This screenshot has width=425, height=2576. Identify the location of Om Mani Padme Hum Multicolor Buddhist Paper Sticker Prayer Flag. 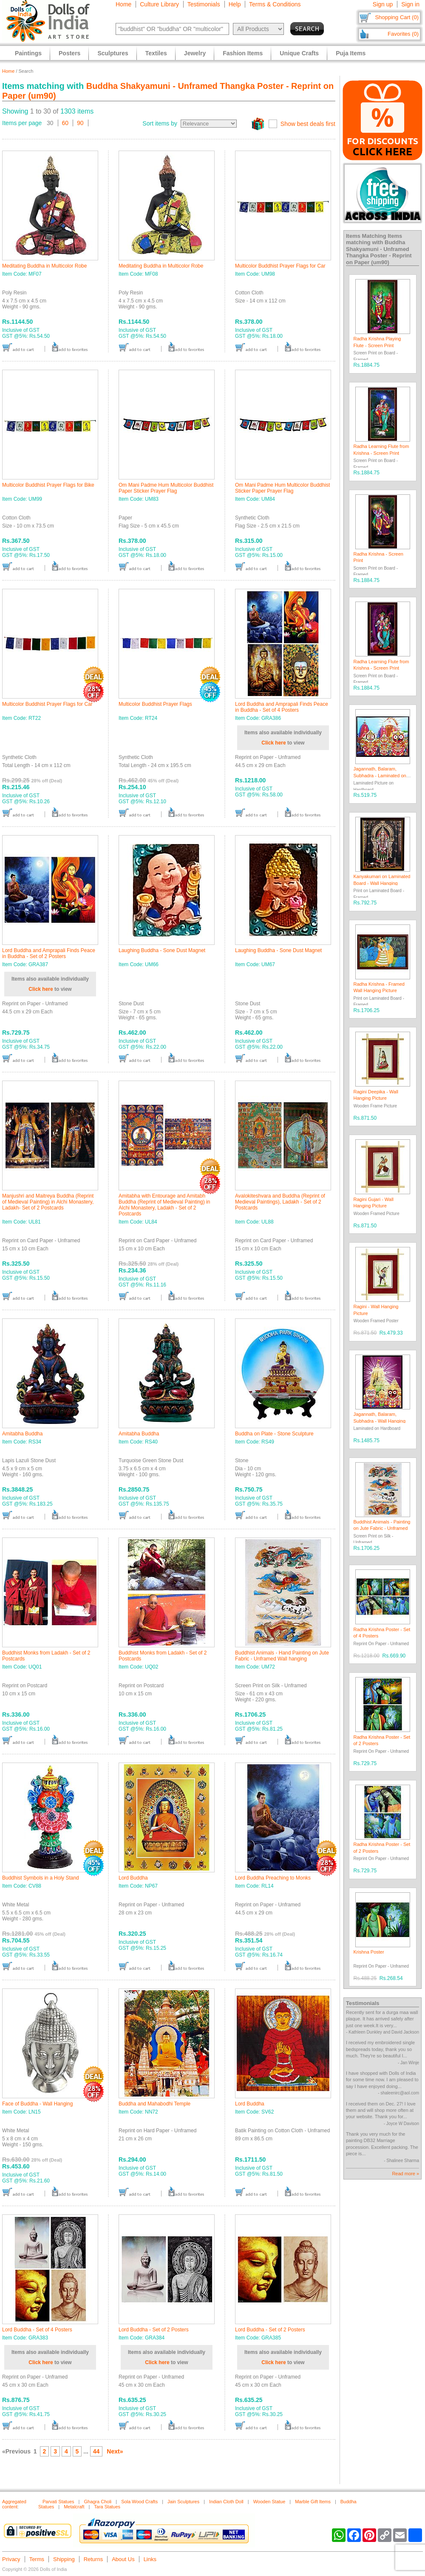
(166, 488).